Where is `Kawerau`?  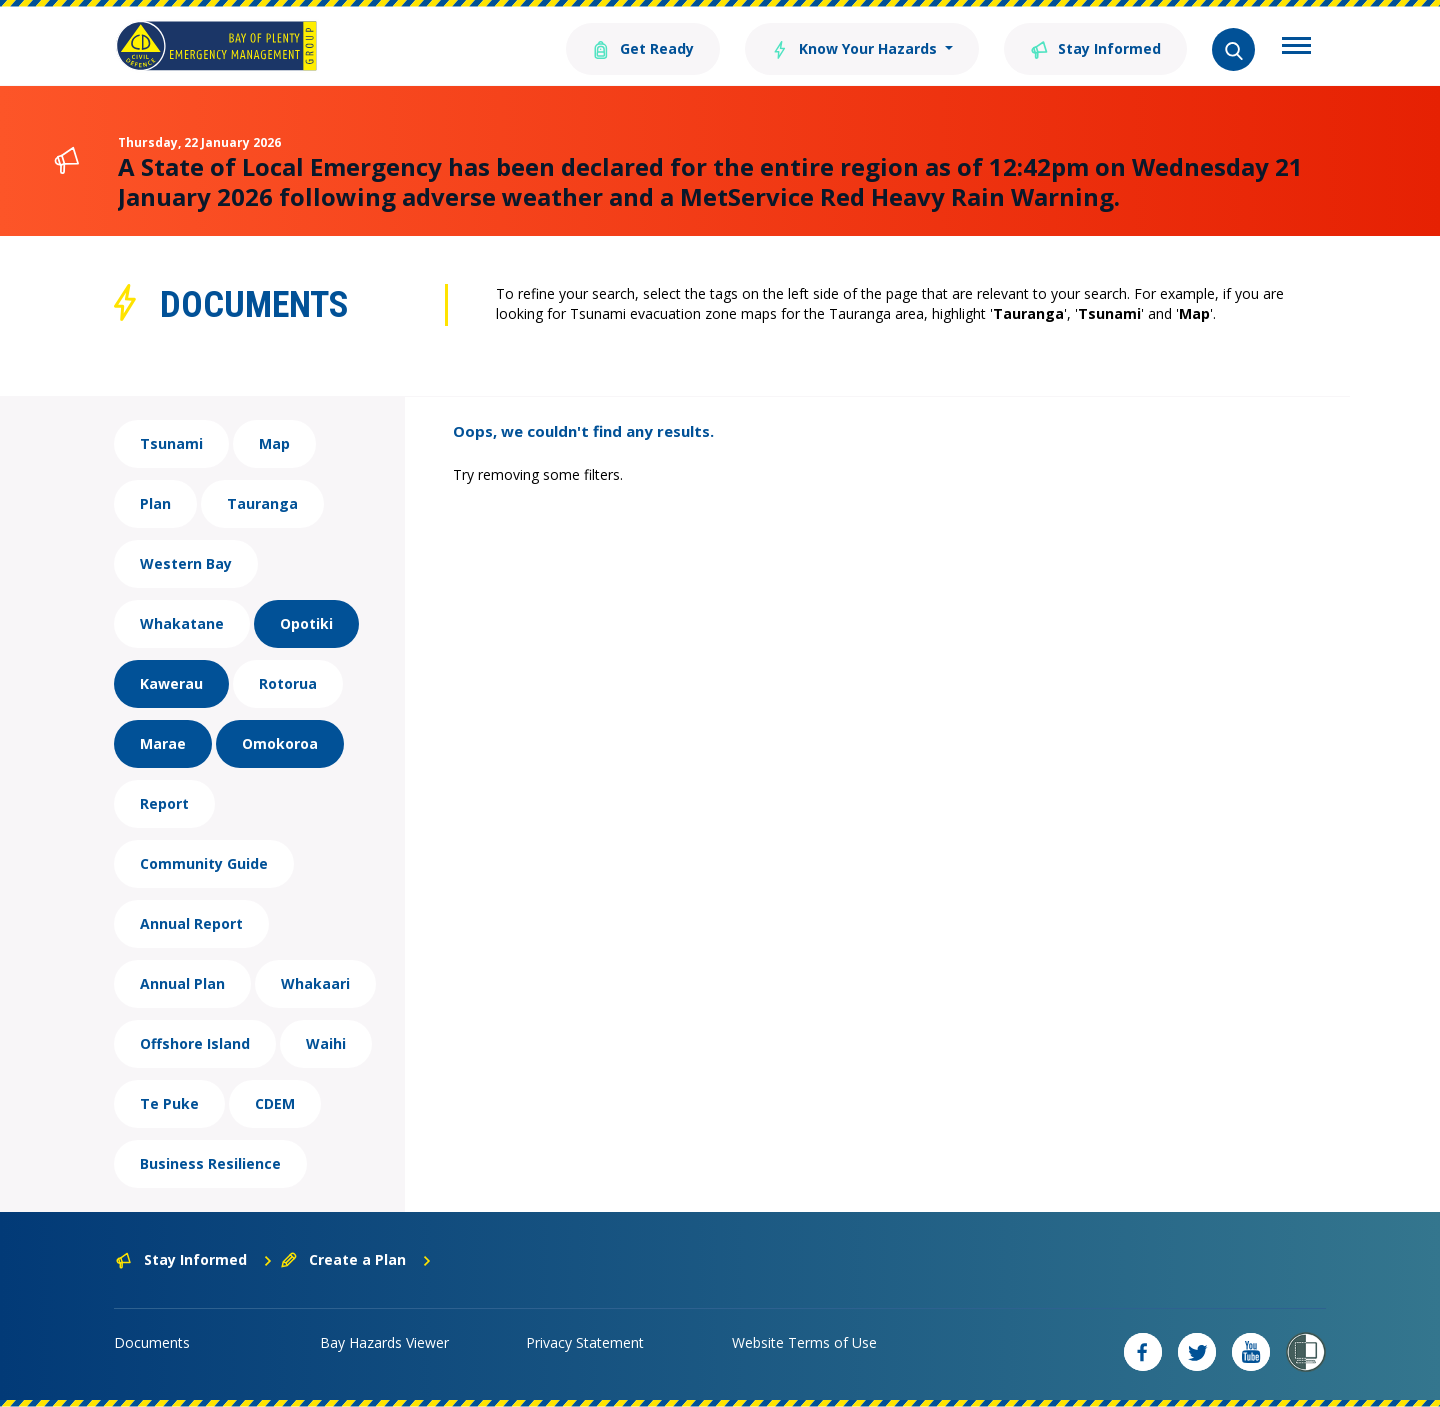 Kawerau is located at coordinates (171, 683).